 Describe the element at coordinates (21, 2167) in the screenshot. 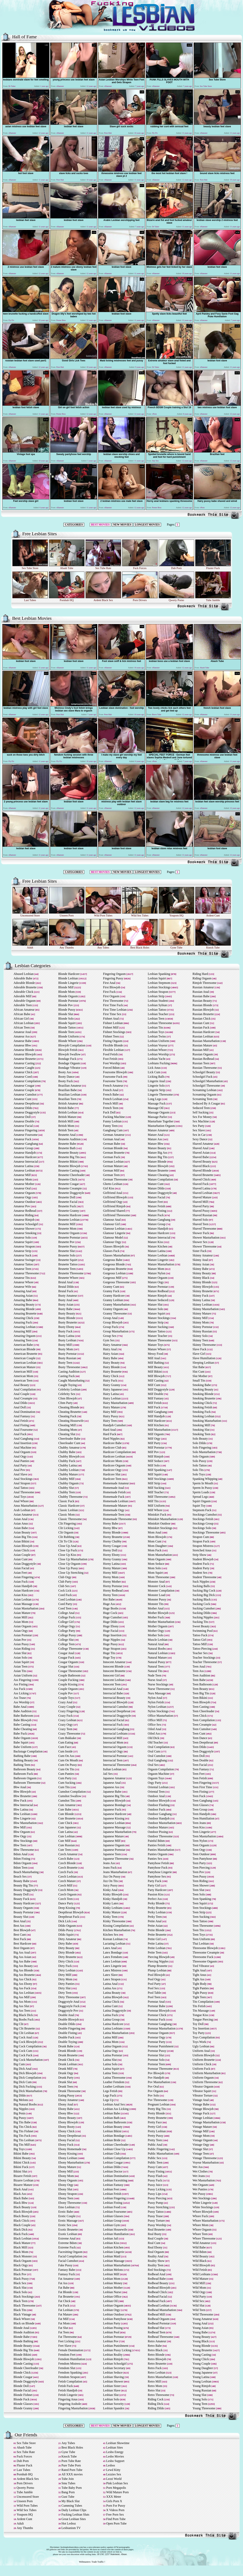

I see `Bikini Fuck` at that location.